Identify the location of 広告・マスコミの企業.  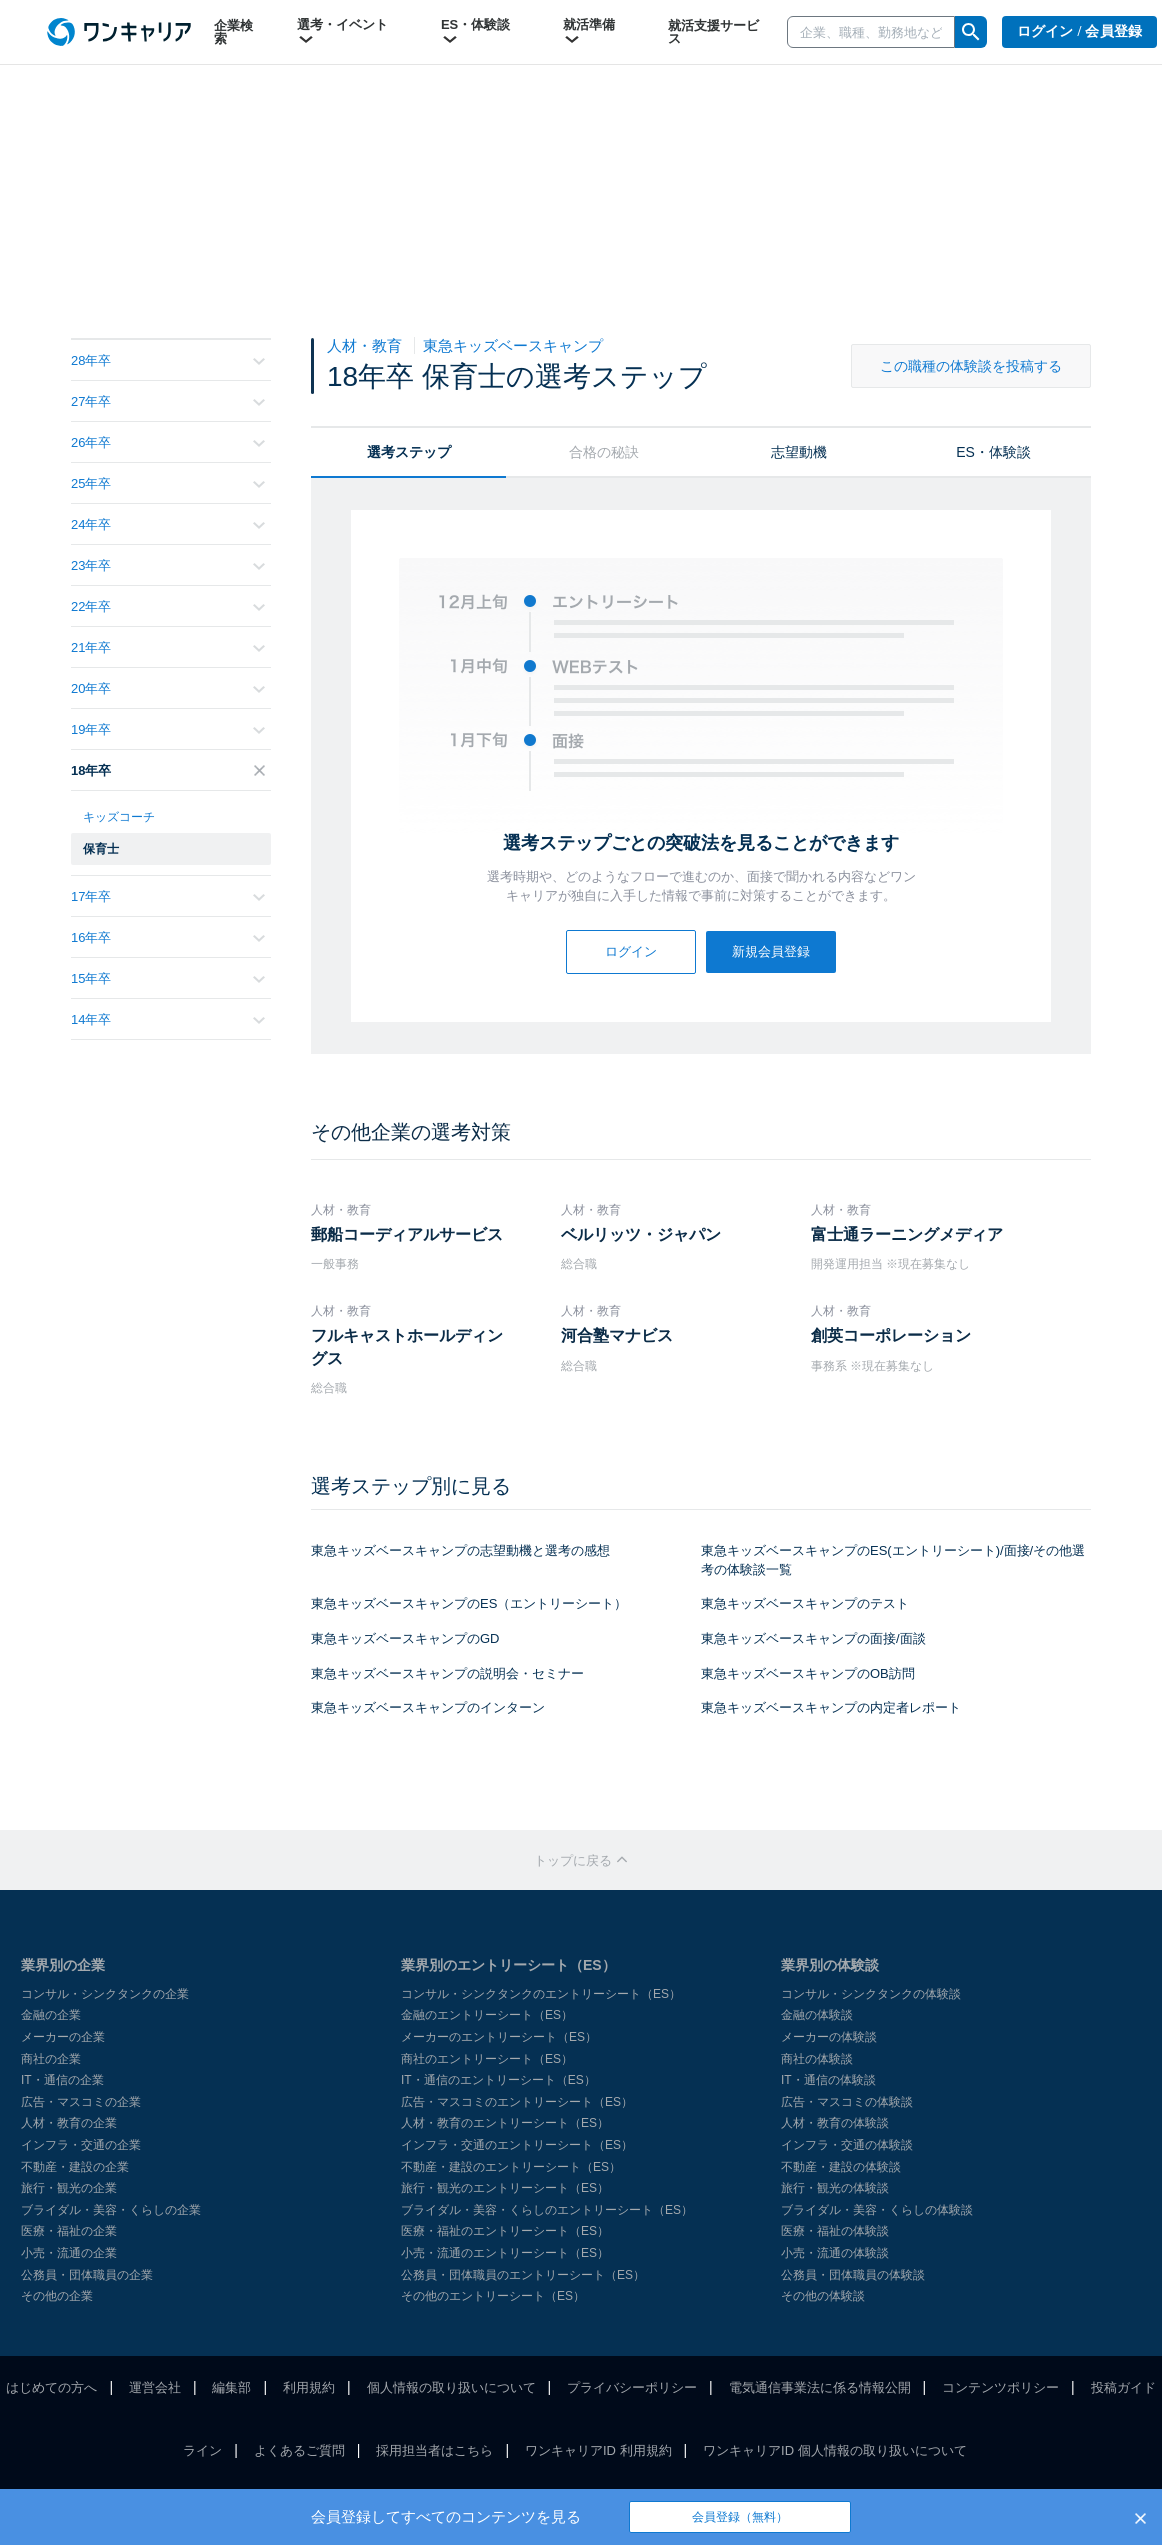
(81, 2102).